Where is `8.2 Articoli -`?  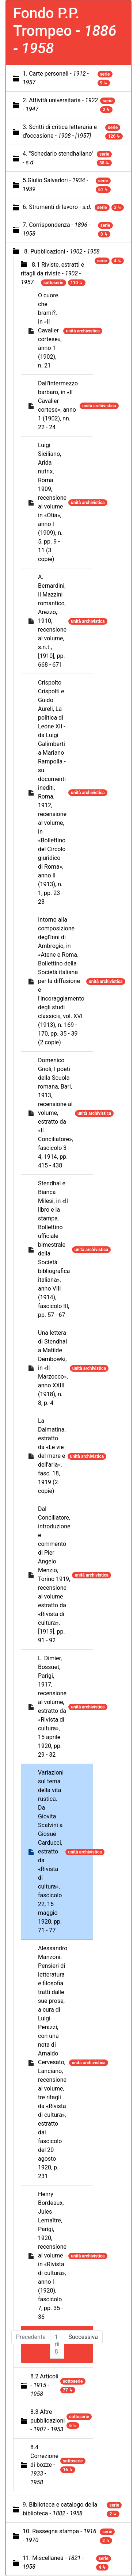 8.2 Articoli - is located at coordinates (44, 2385).